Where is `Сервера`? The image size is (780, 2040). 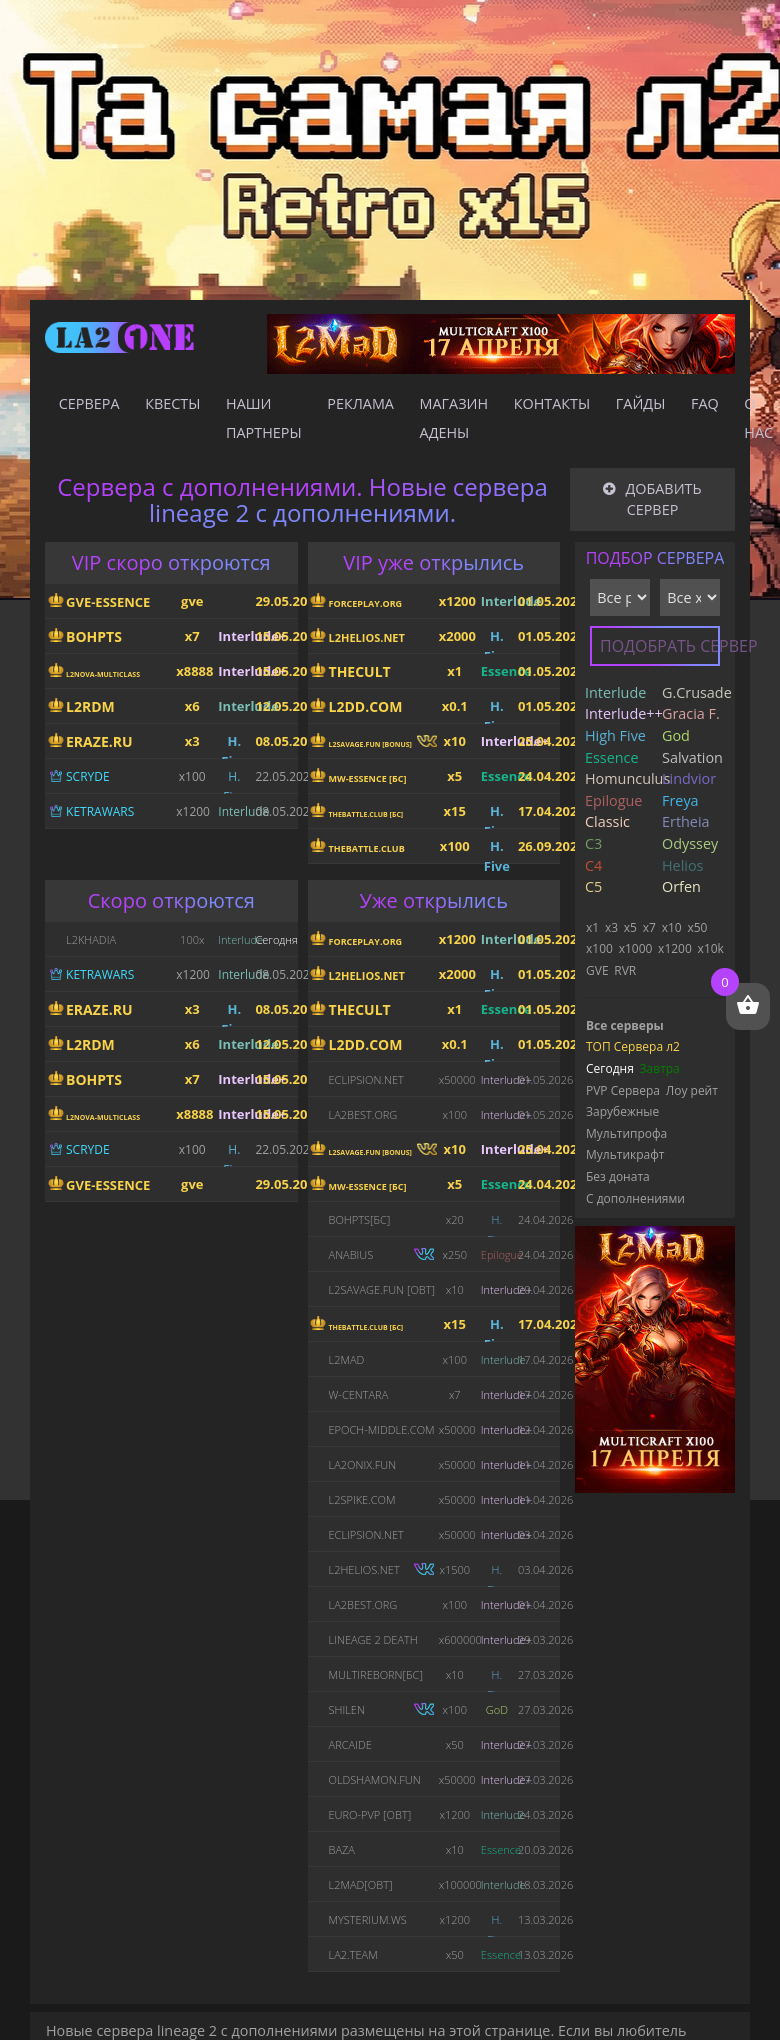
Сервера is located at coordinates (89, 403).